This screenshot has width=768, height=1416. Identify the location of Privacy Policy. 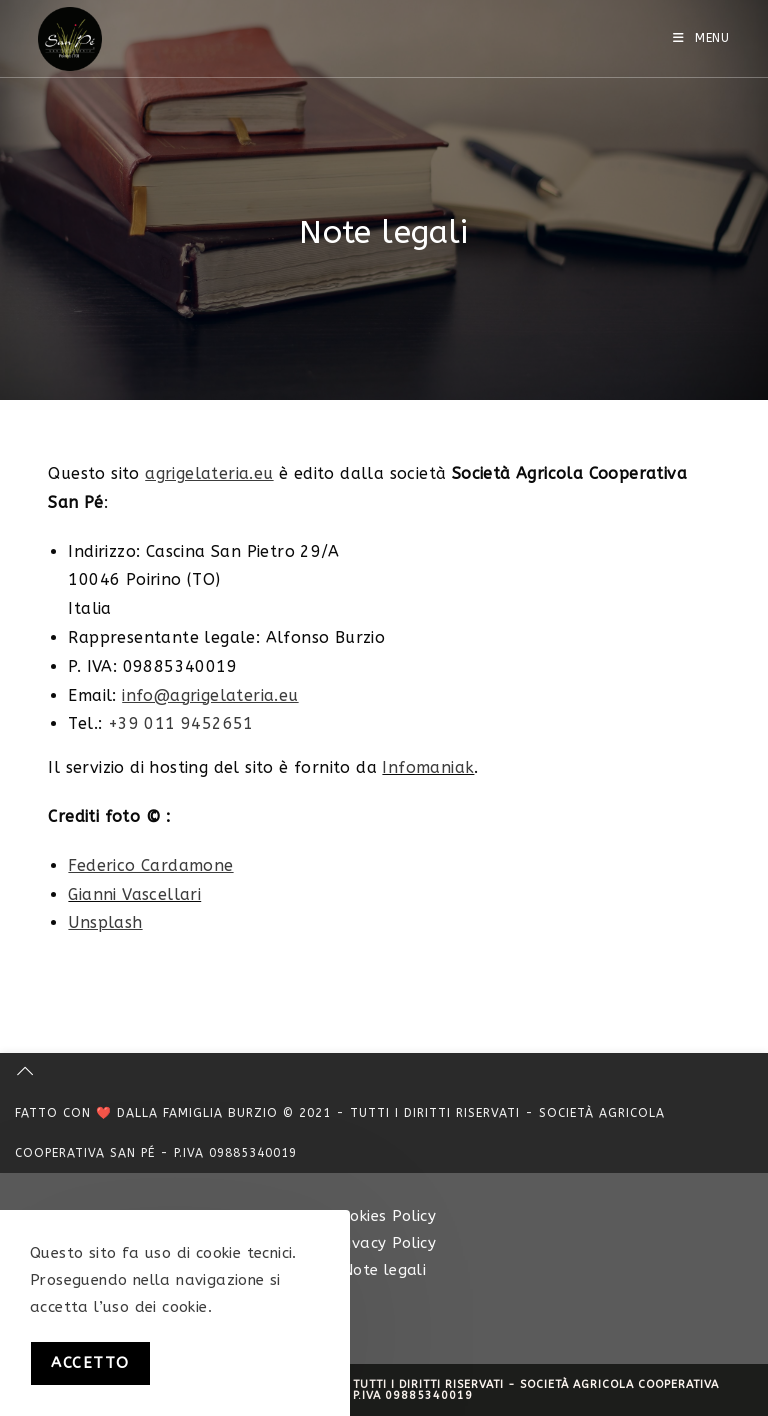
(384, 1243).